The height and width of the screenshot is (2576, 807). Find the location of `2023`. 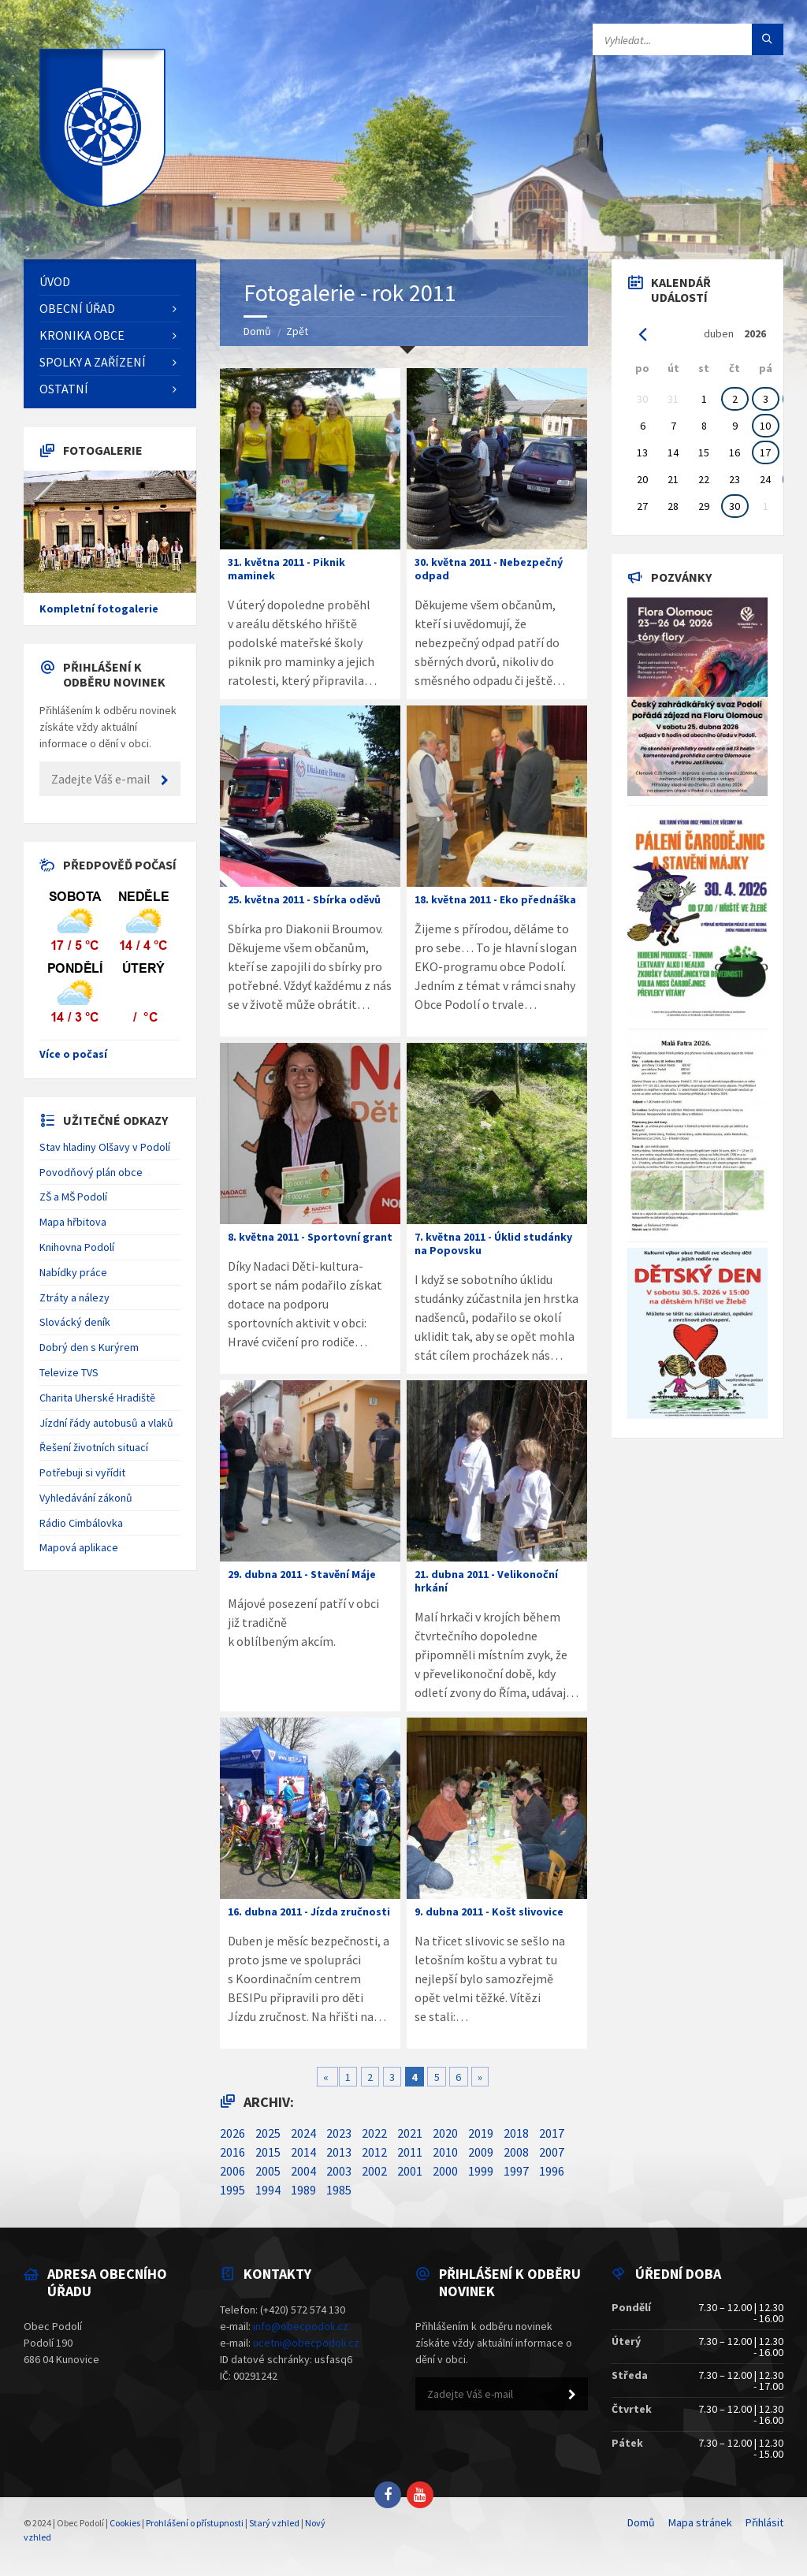

2023 is located at coordinates (338, 2133).